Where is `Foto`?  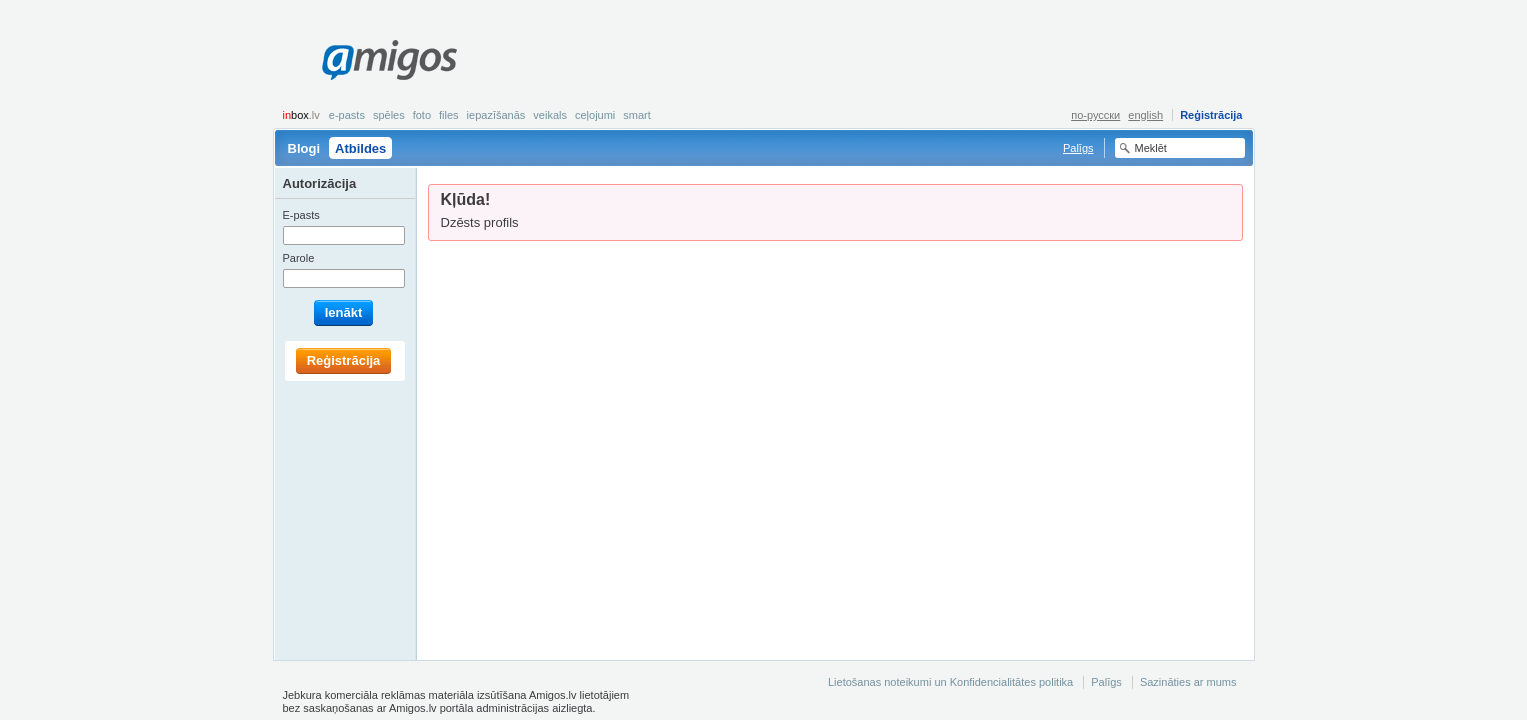
Foto is located at coordinates (422, 115).